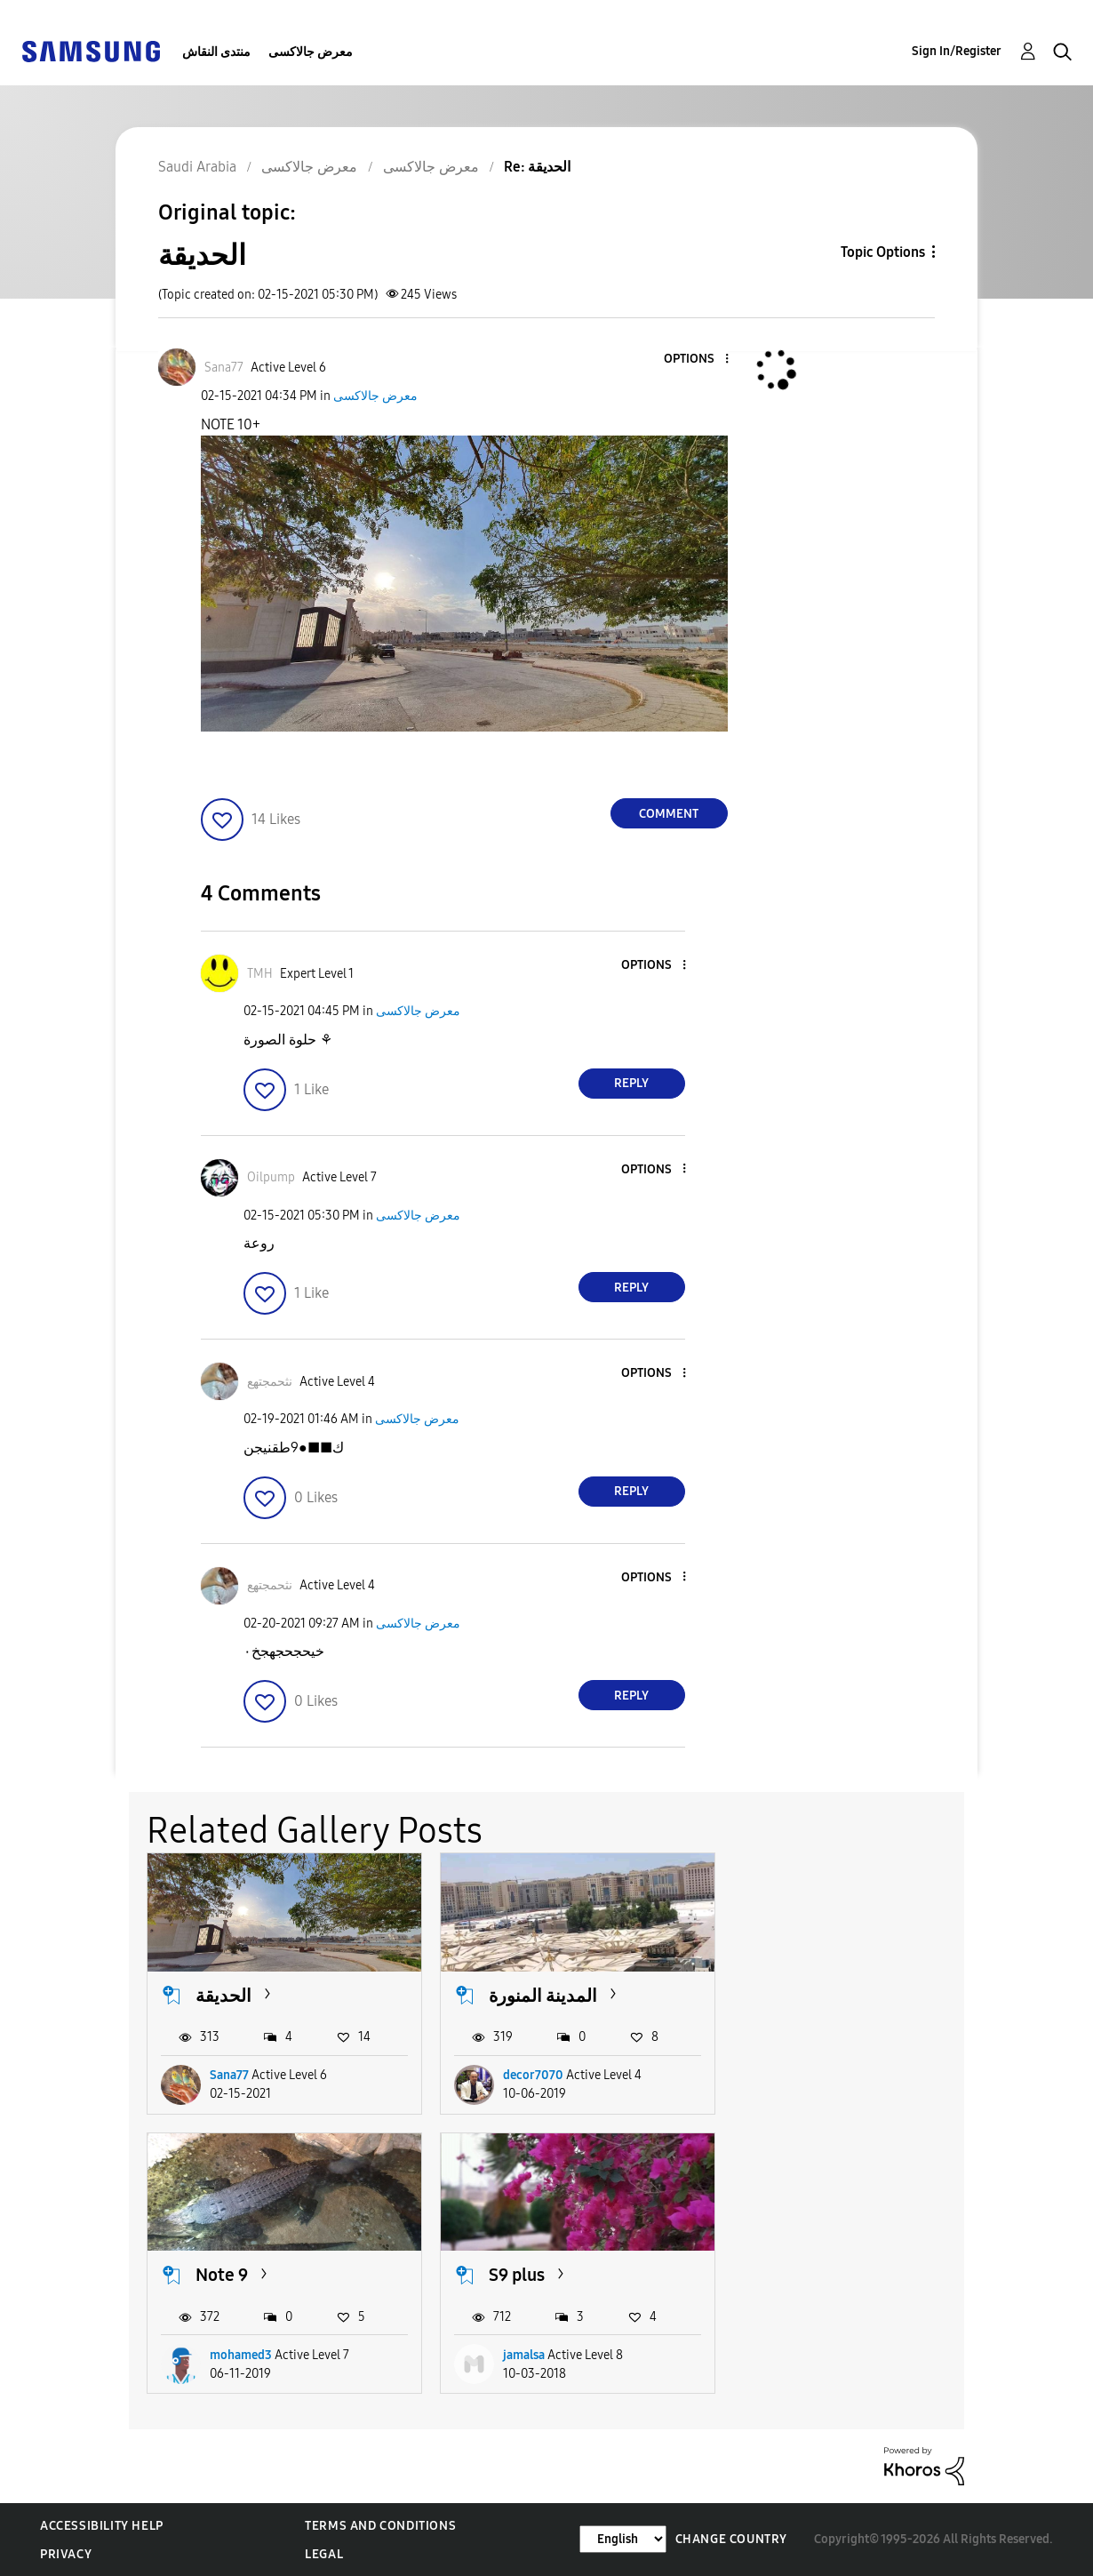 This screenshot has height=2576, width=1093. Describe the element at coordinates (697, 359) in the screenshot. I see `[button]` at that location.